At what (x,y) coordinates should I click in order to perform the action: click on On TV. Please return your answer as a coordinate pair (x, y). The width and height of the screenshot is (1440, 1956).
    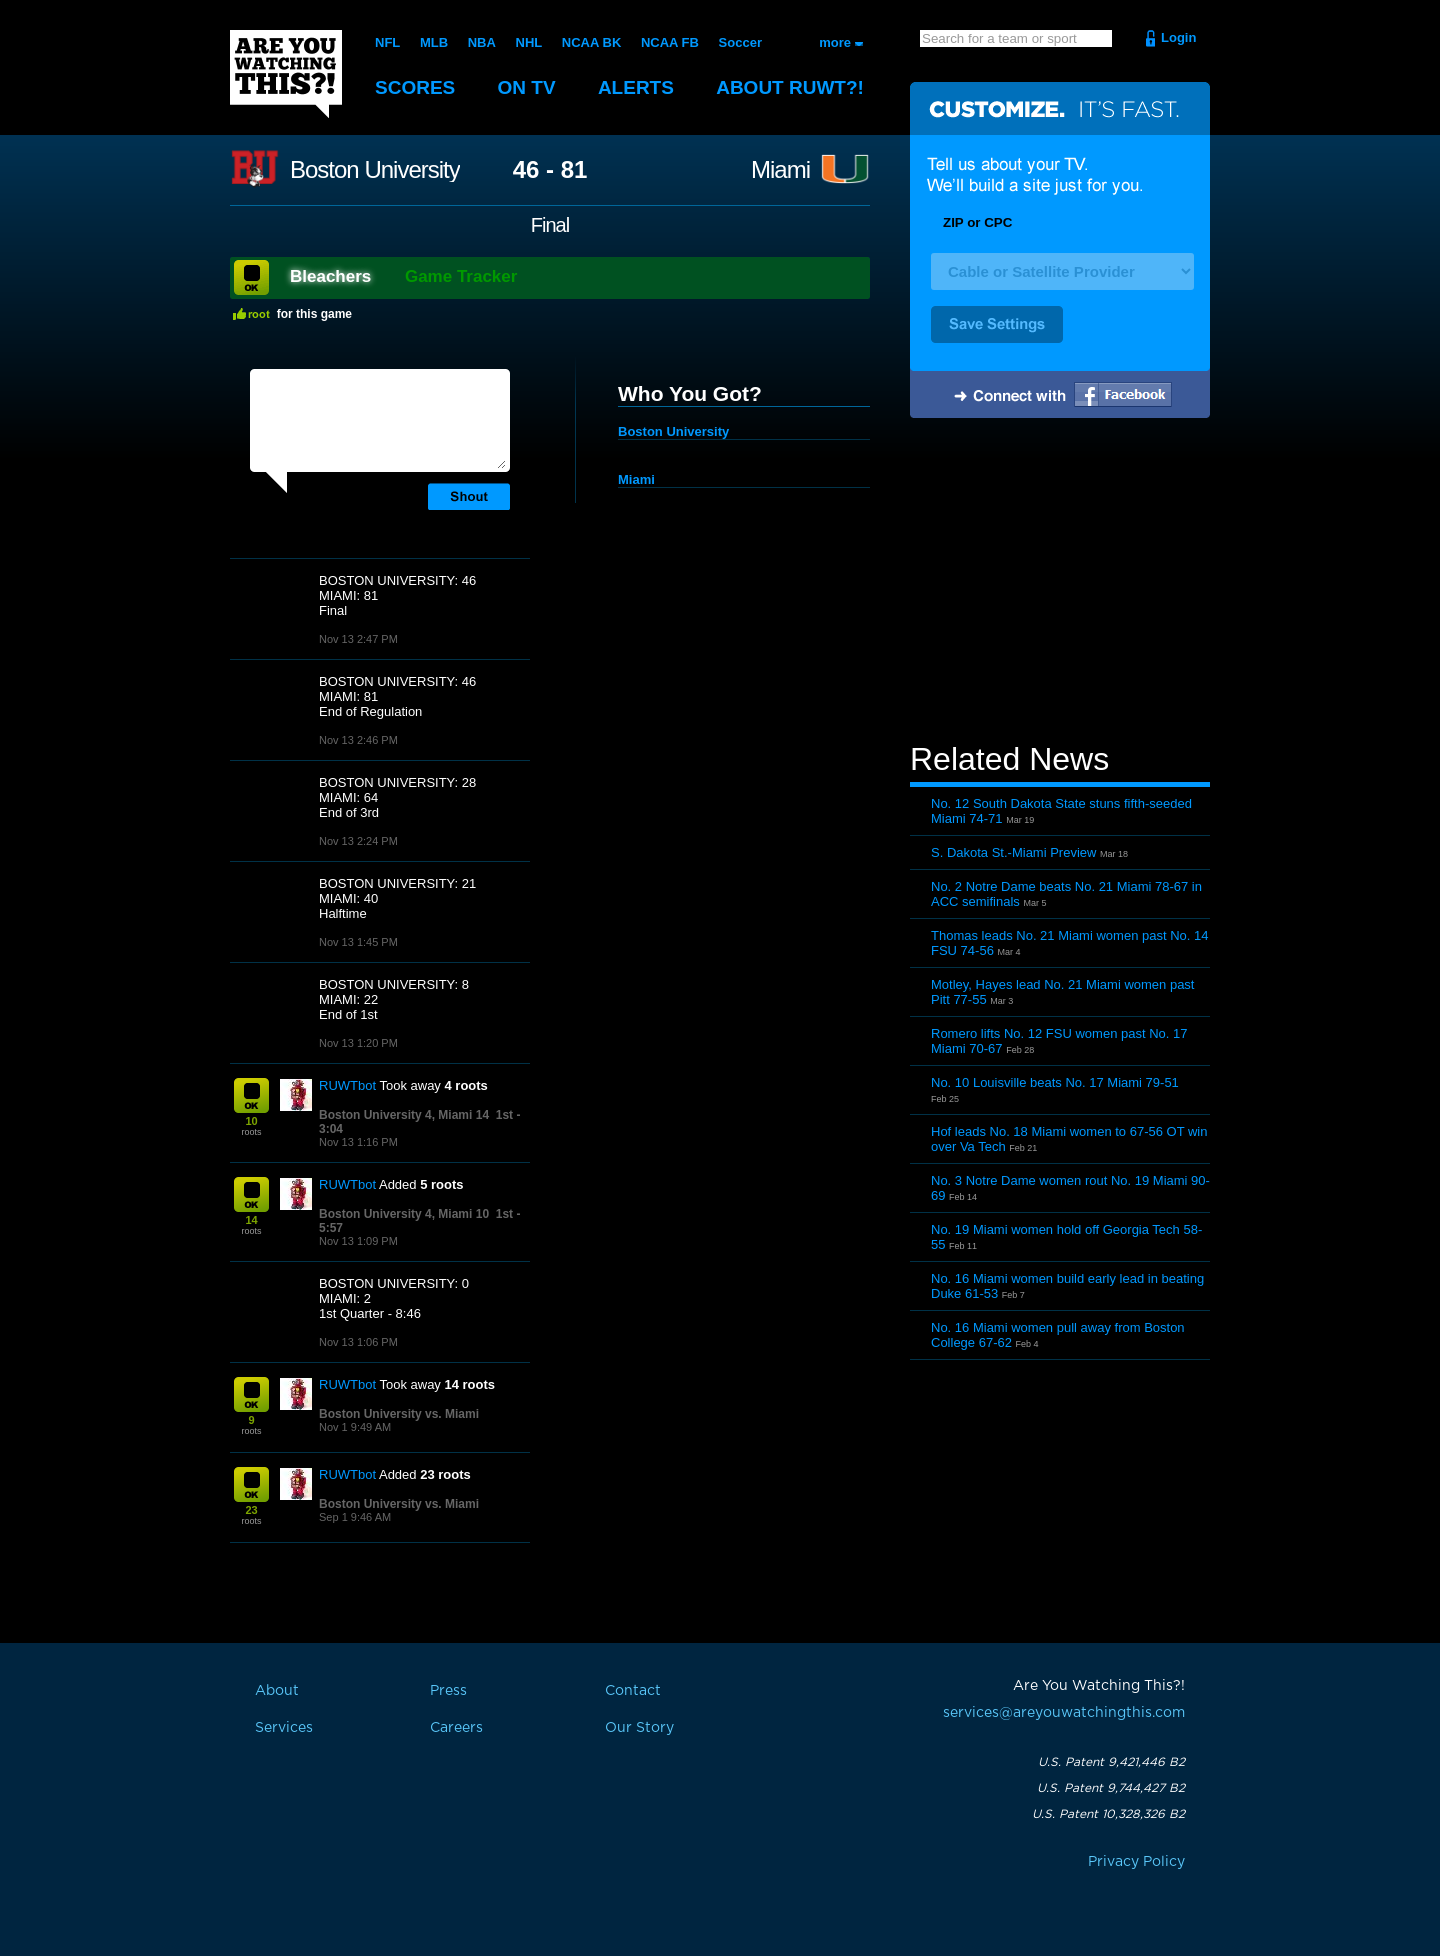
    Looking at the image, I should click on (527, 87).